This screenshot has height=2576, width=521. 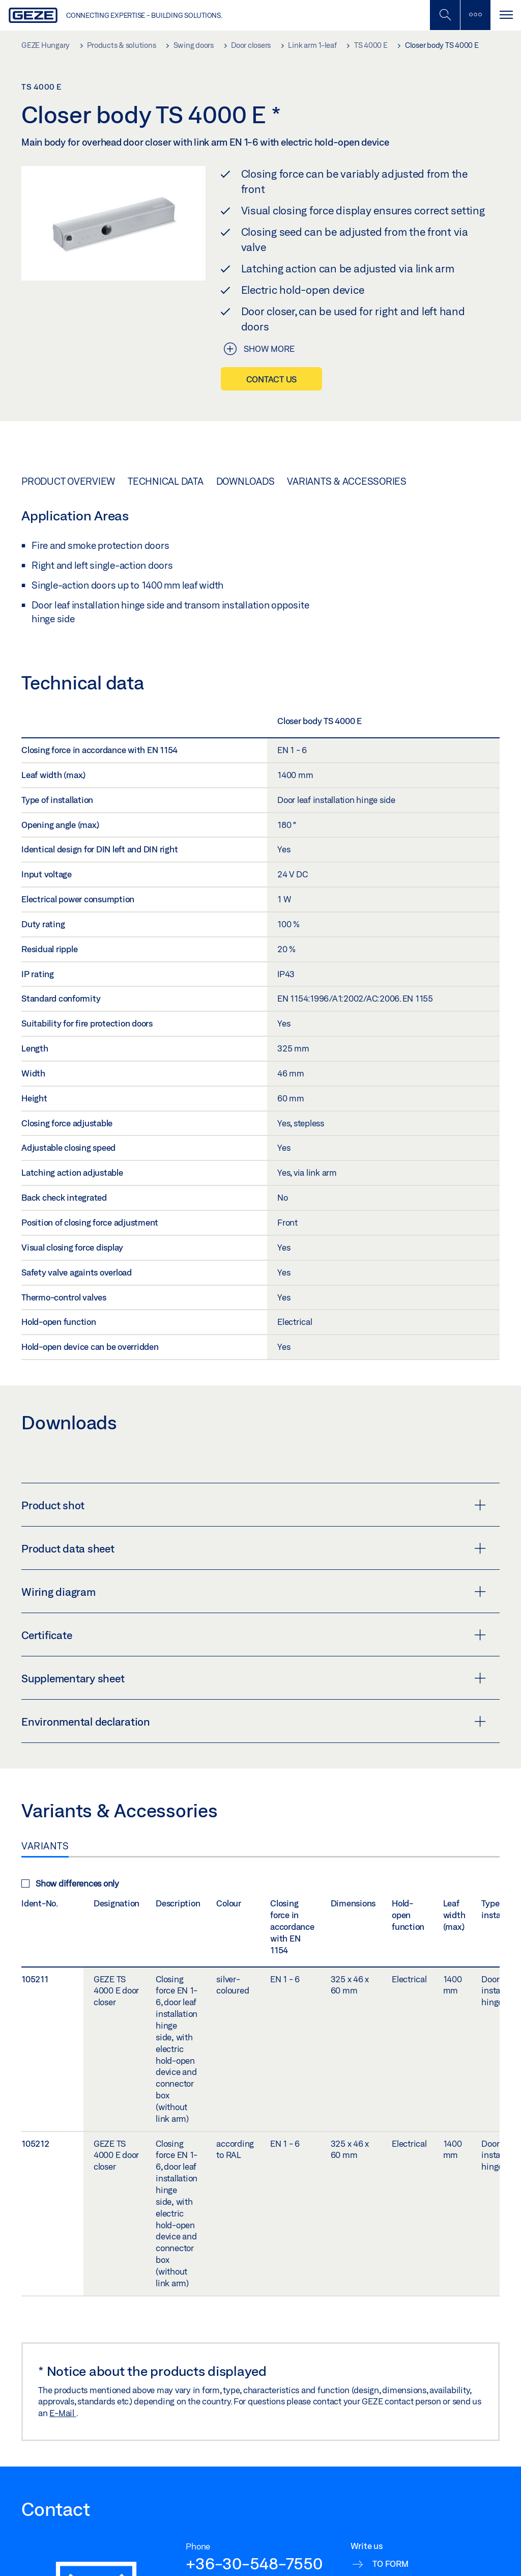 What do you see at coordinates (254, 2563) in the screenshot?
I see `+36-30-548-7550` at bounding box center [254, 2563].